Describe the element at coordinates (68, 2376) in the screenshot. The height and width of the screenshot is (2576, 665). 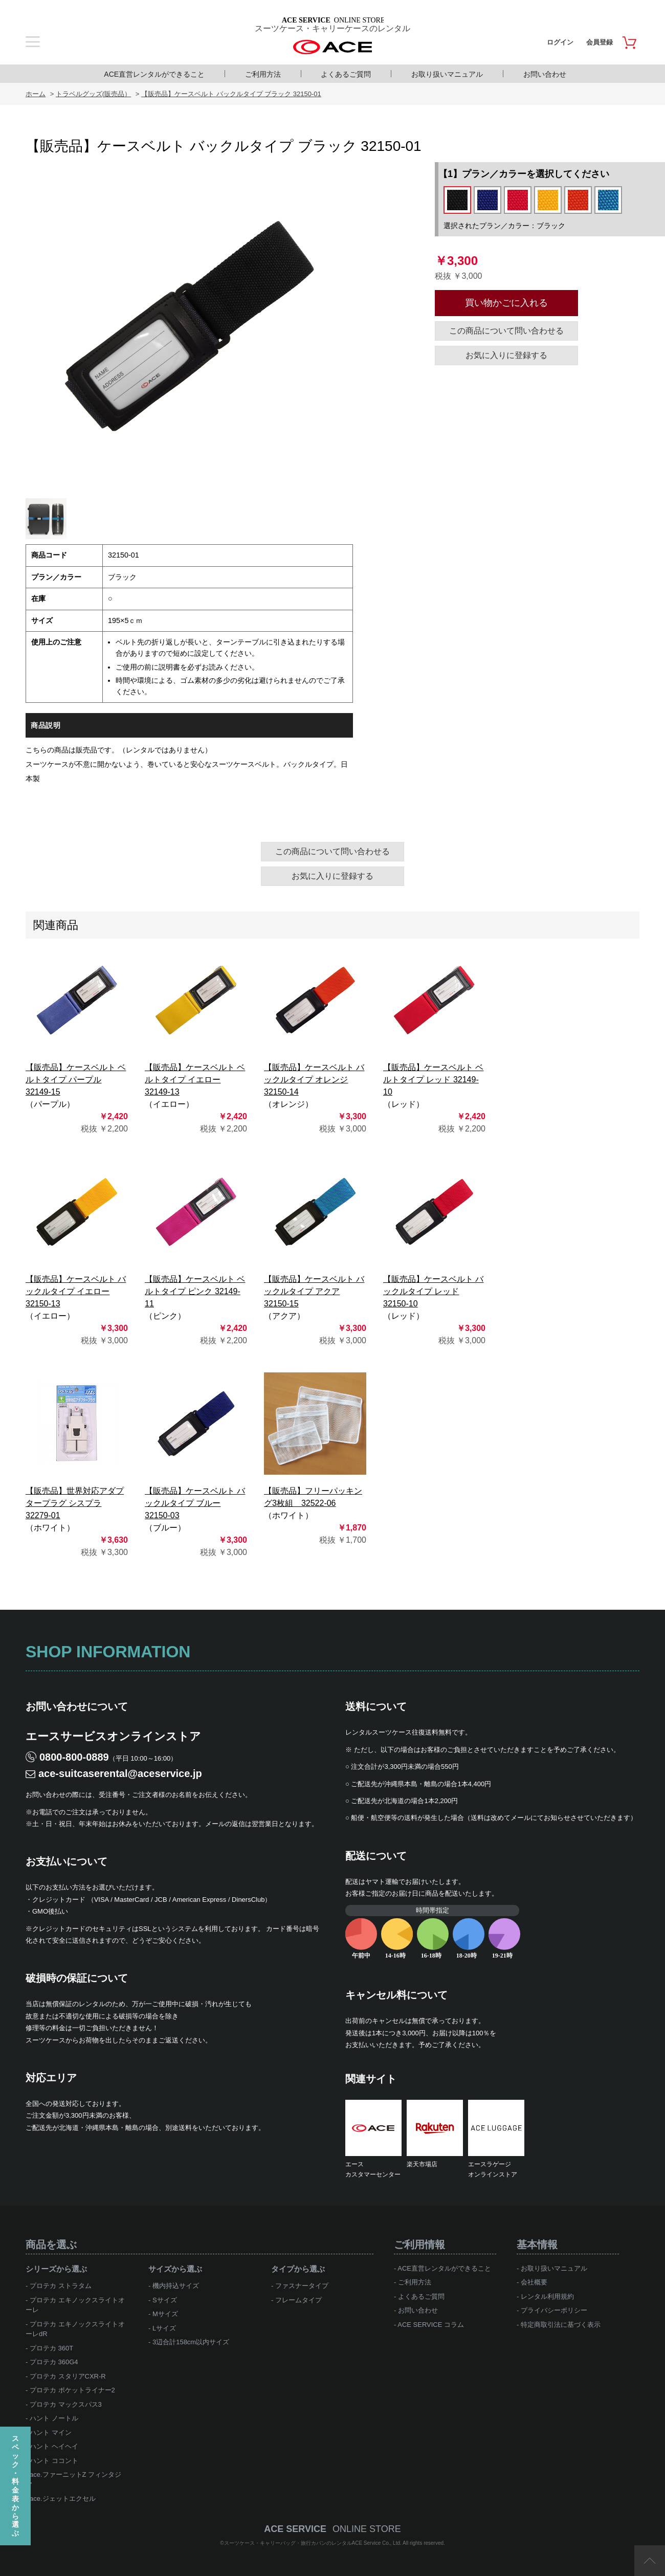
I see `プロテカ スタリアCXR-R` at that location.